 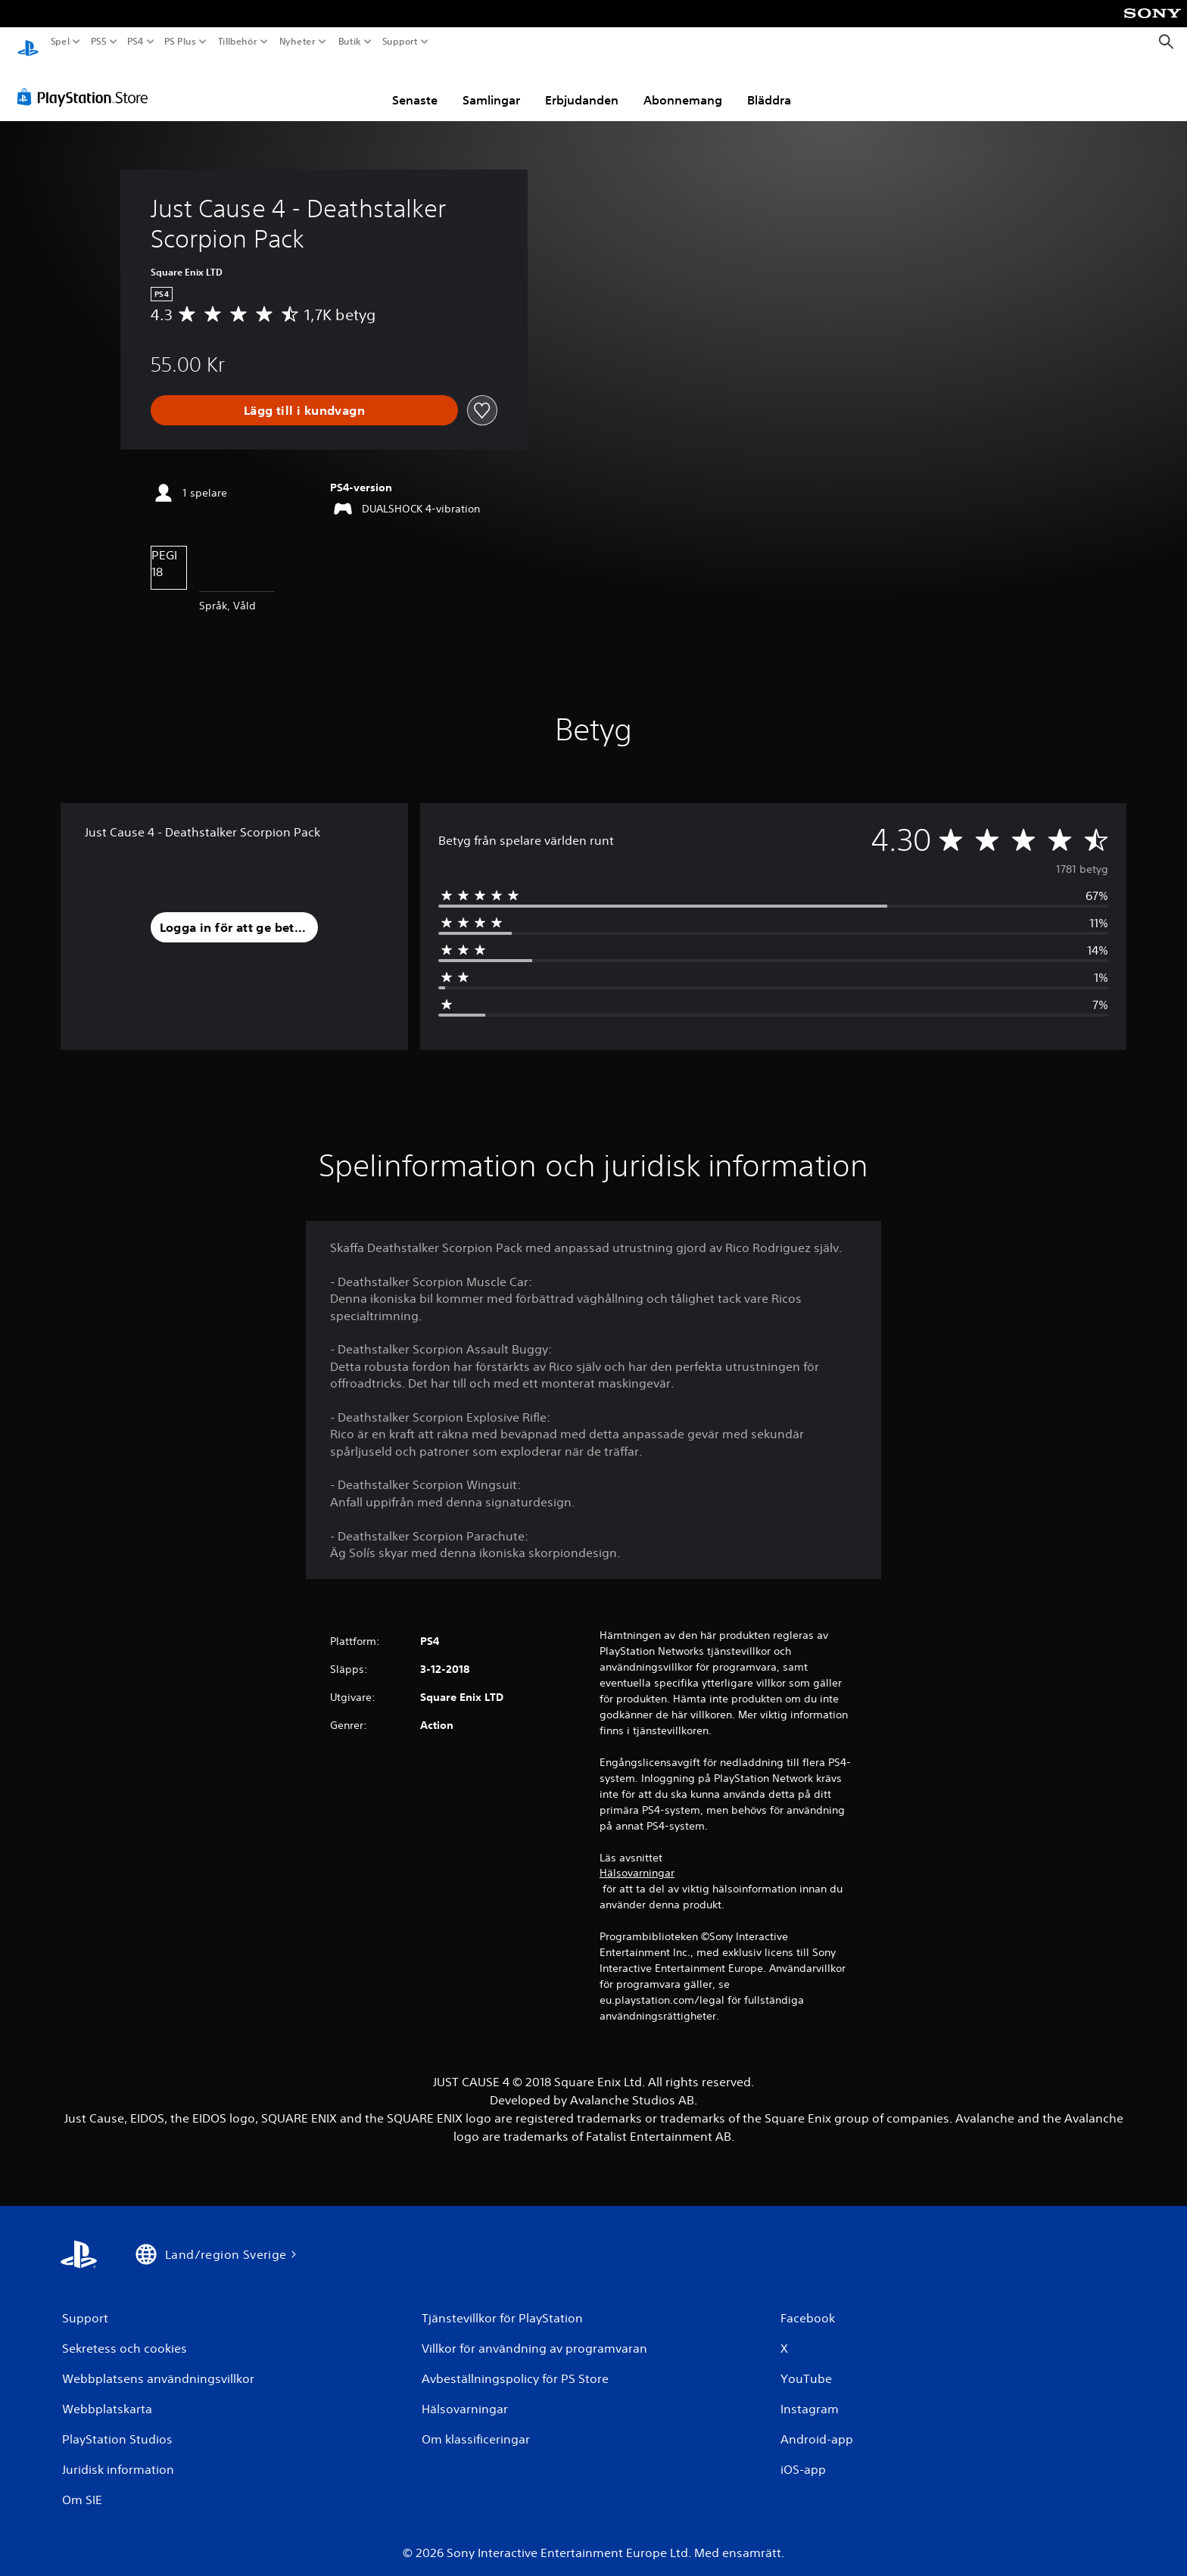 What do you see at coordinates (28, 42) in the screenshot?
I see `[Hem för PlayStation]` at bounding box center [28, 42].